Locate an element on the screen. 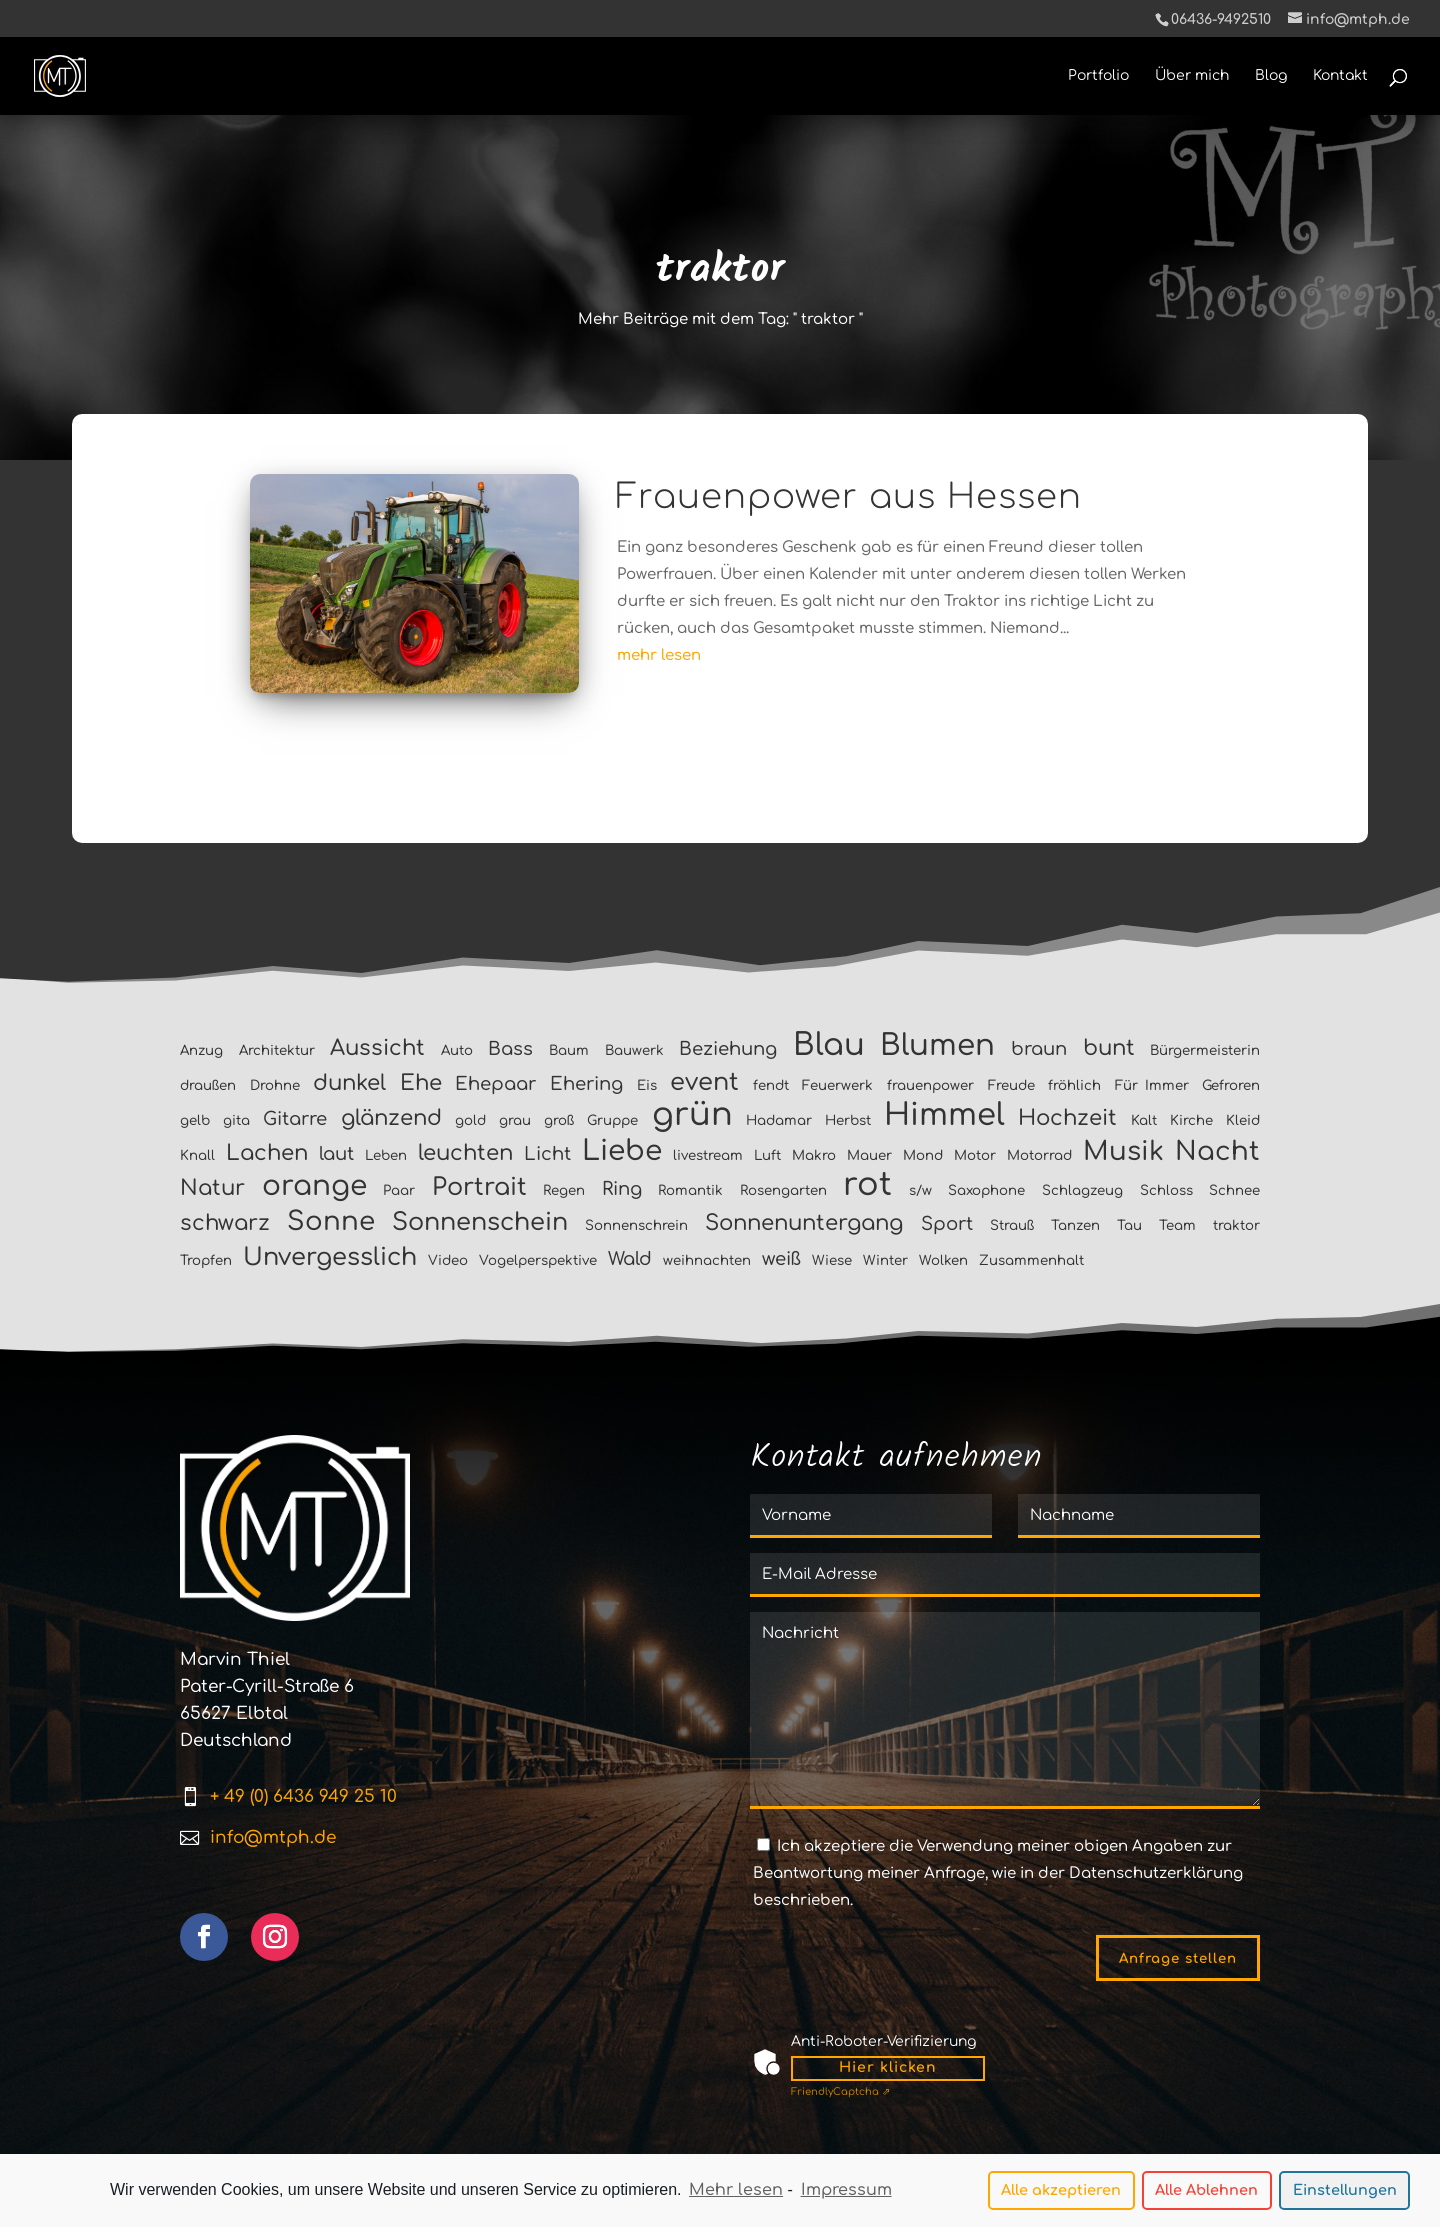 This screenshot has height=2227, width=1440. Makro [Makro (1 Eintrag)] is located at coordinates (814, 1155).